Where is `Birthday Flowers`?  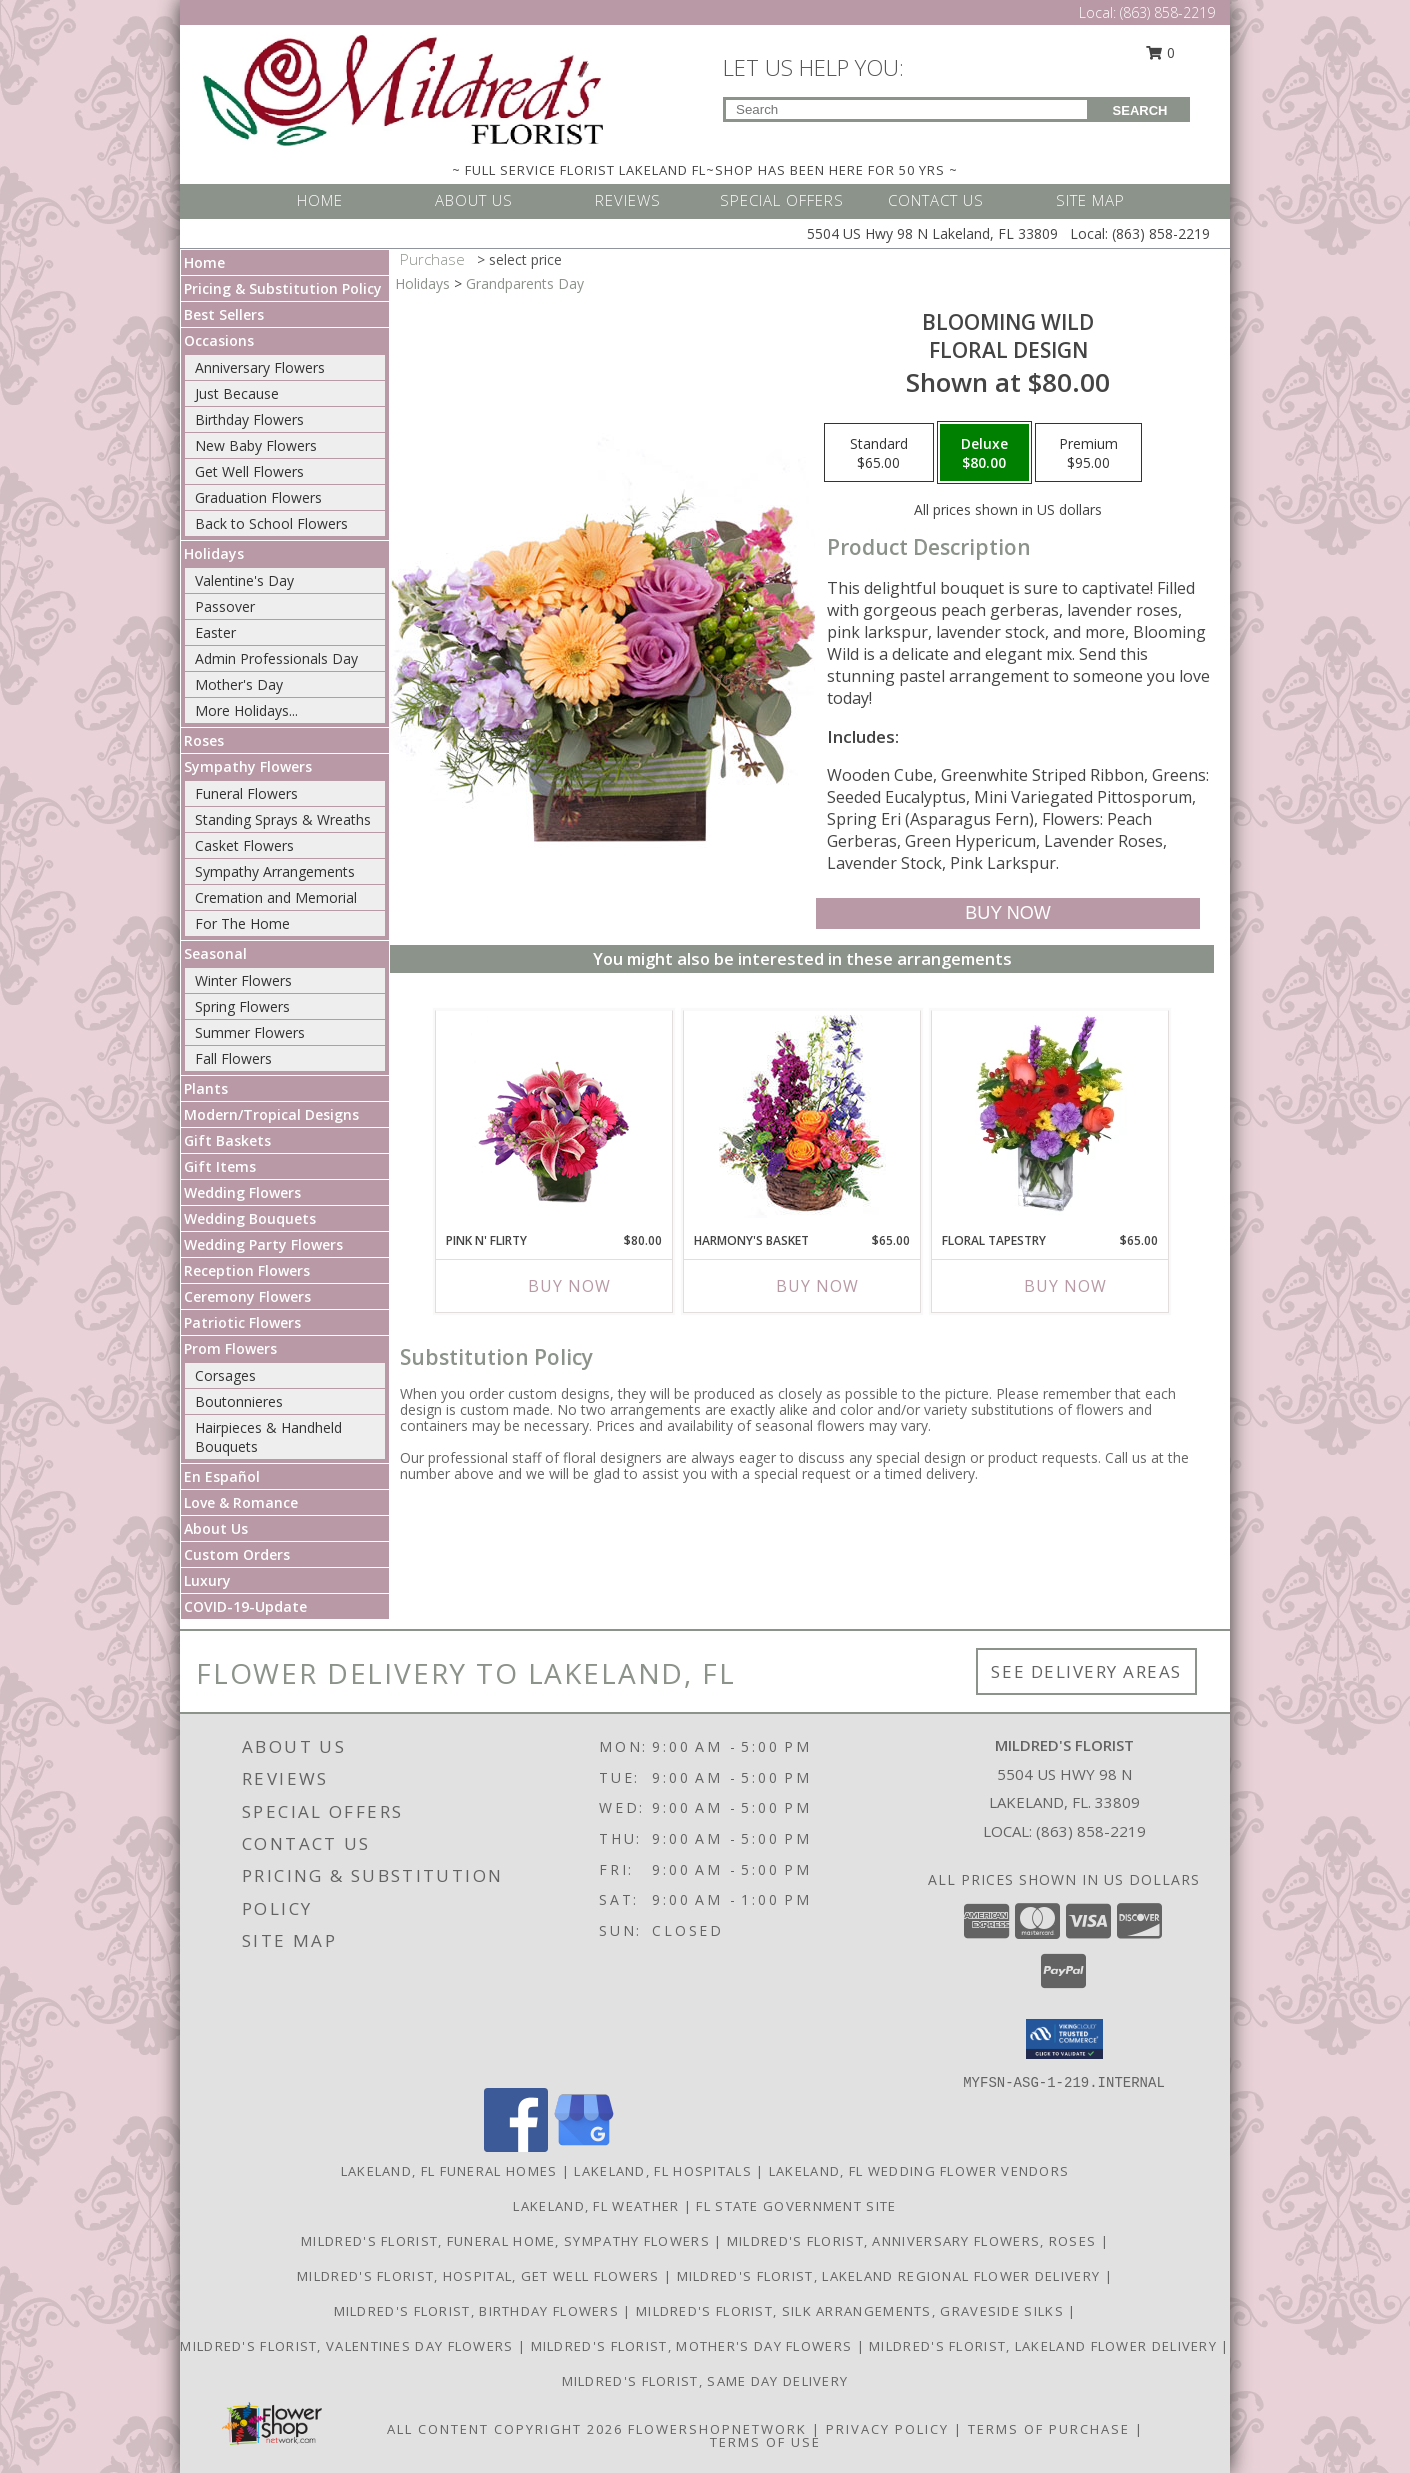
Birthday Flowers is located at coordinates (249, 419).